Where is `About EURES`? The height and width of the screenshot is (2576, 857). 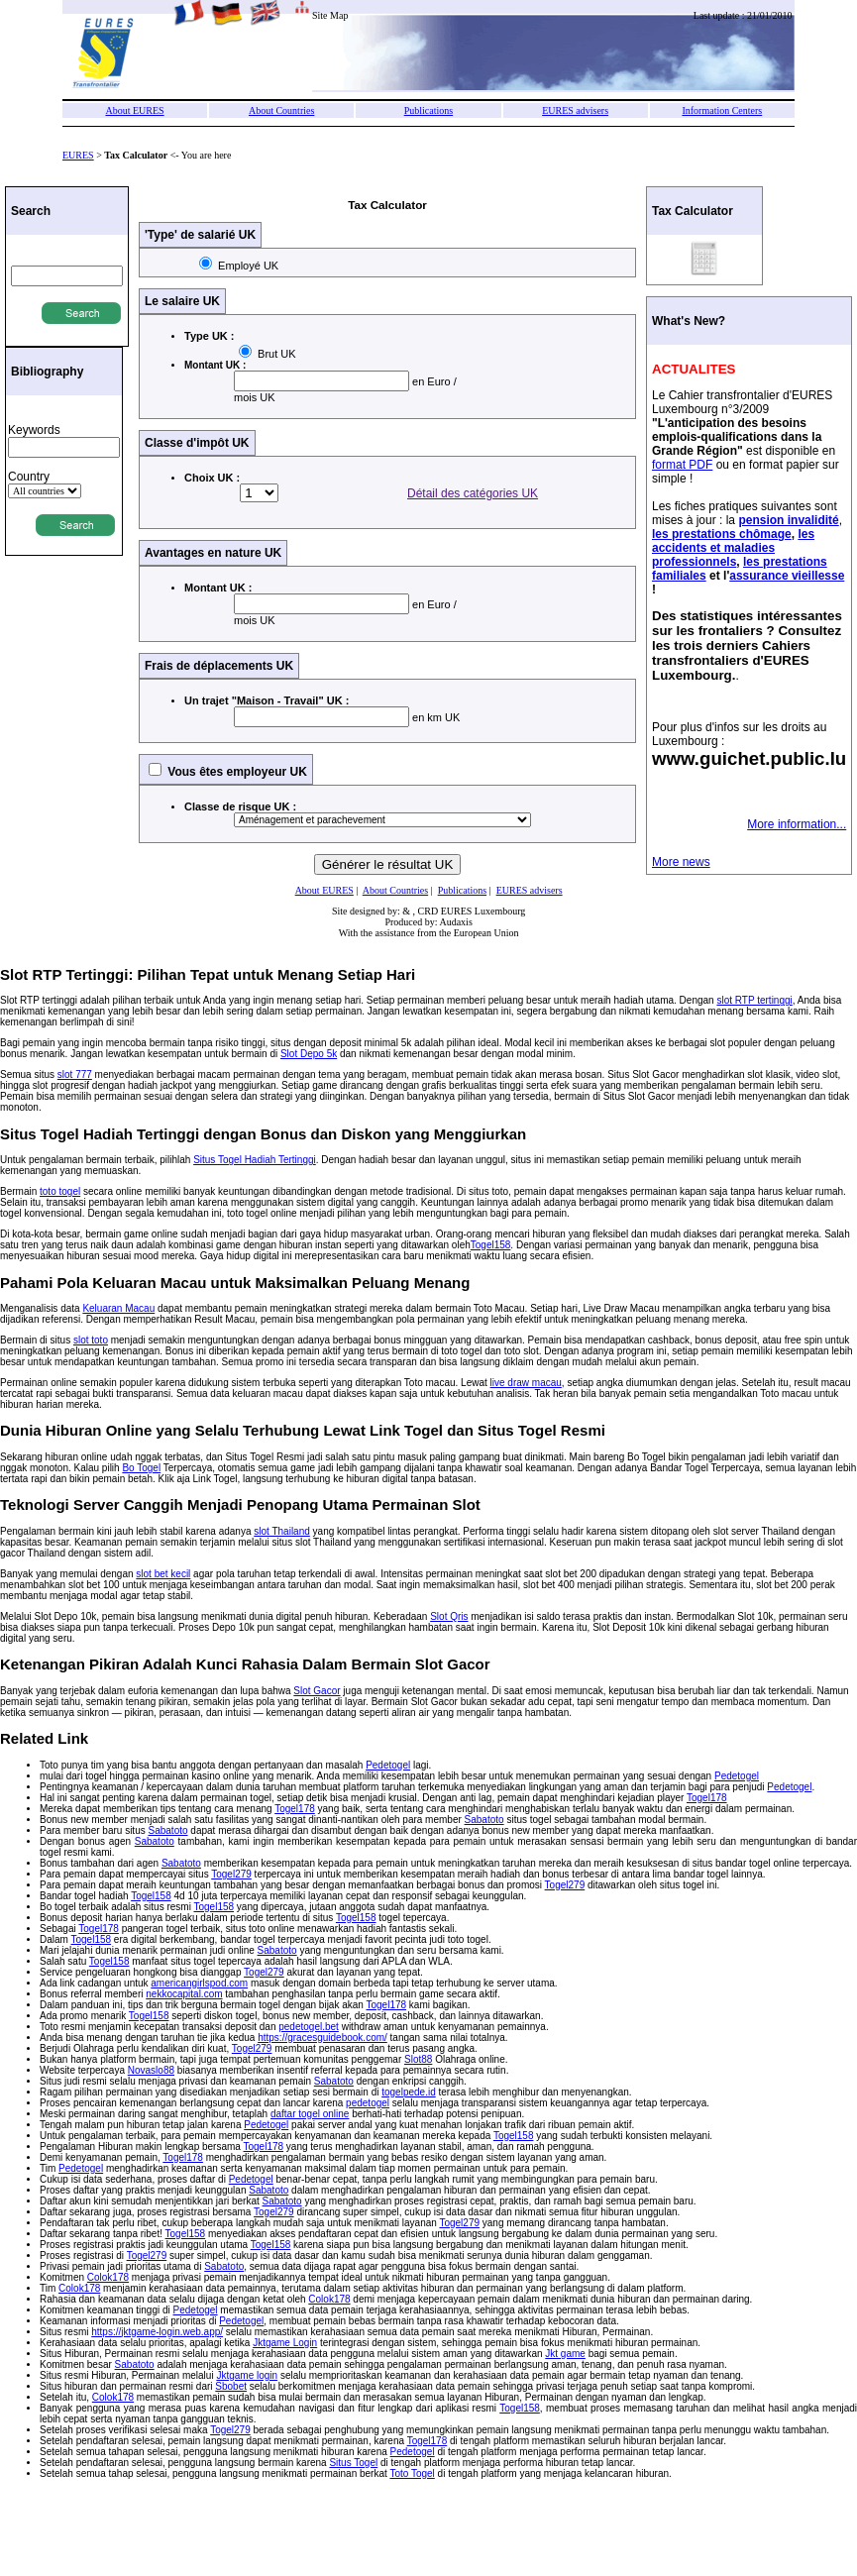 About EURES is located at coordinates (134, 110).